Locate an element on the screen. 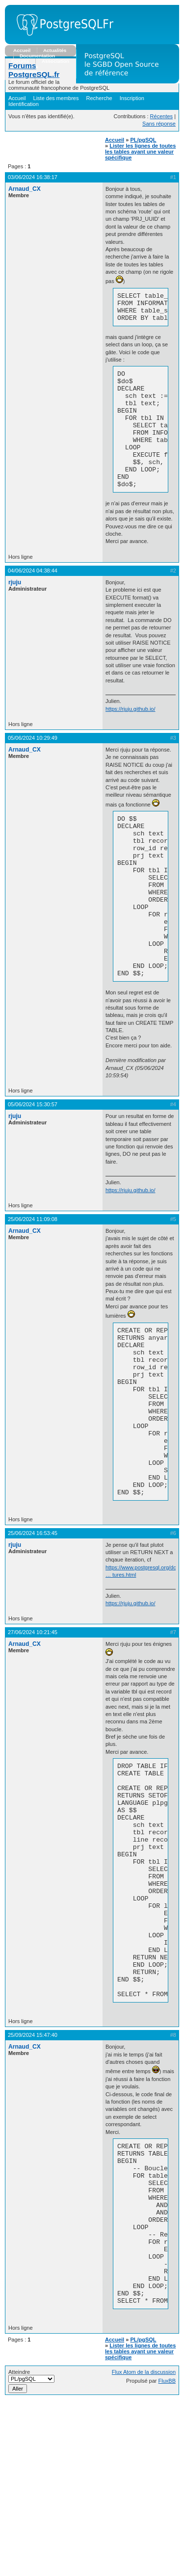 Image resolution: width=184 pixels, height=2576 pixels. 25/09/2024 15:47:40 is located at coordinates (32, 2178).